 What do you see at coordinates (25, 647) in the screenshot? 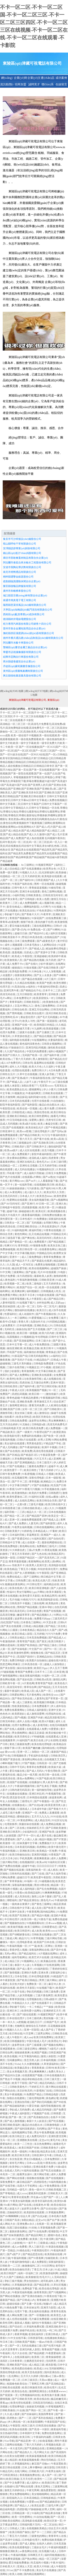
I see `雙橋區(qū)董切金屬工藝品合伙企業(yè)` at bounding box center [25, 647].